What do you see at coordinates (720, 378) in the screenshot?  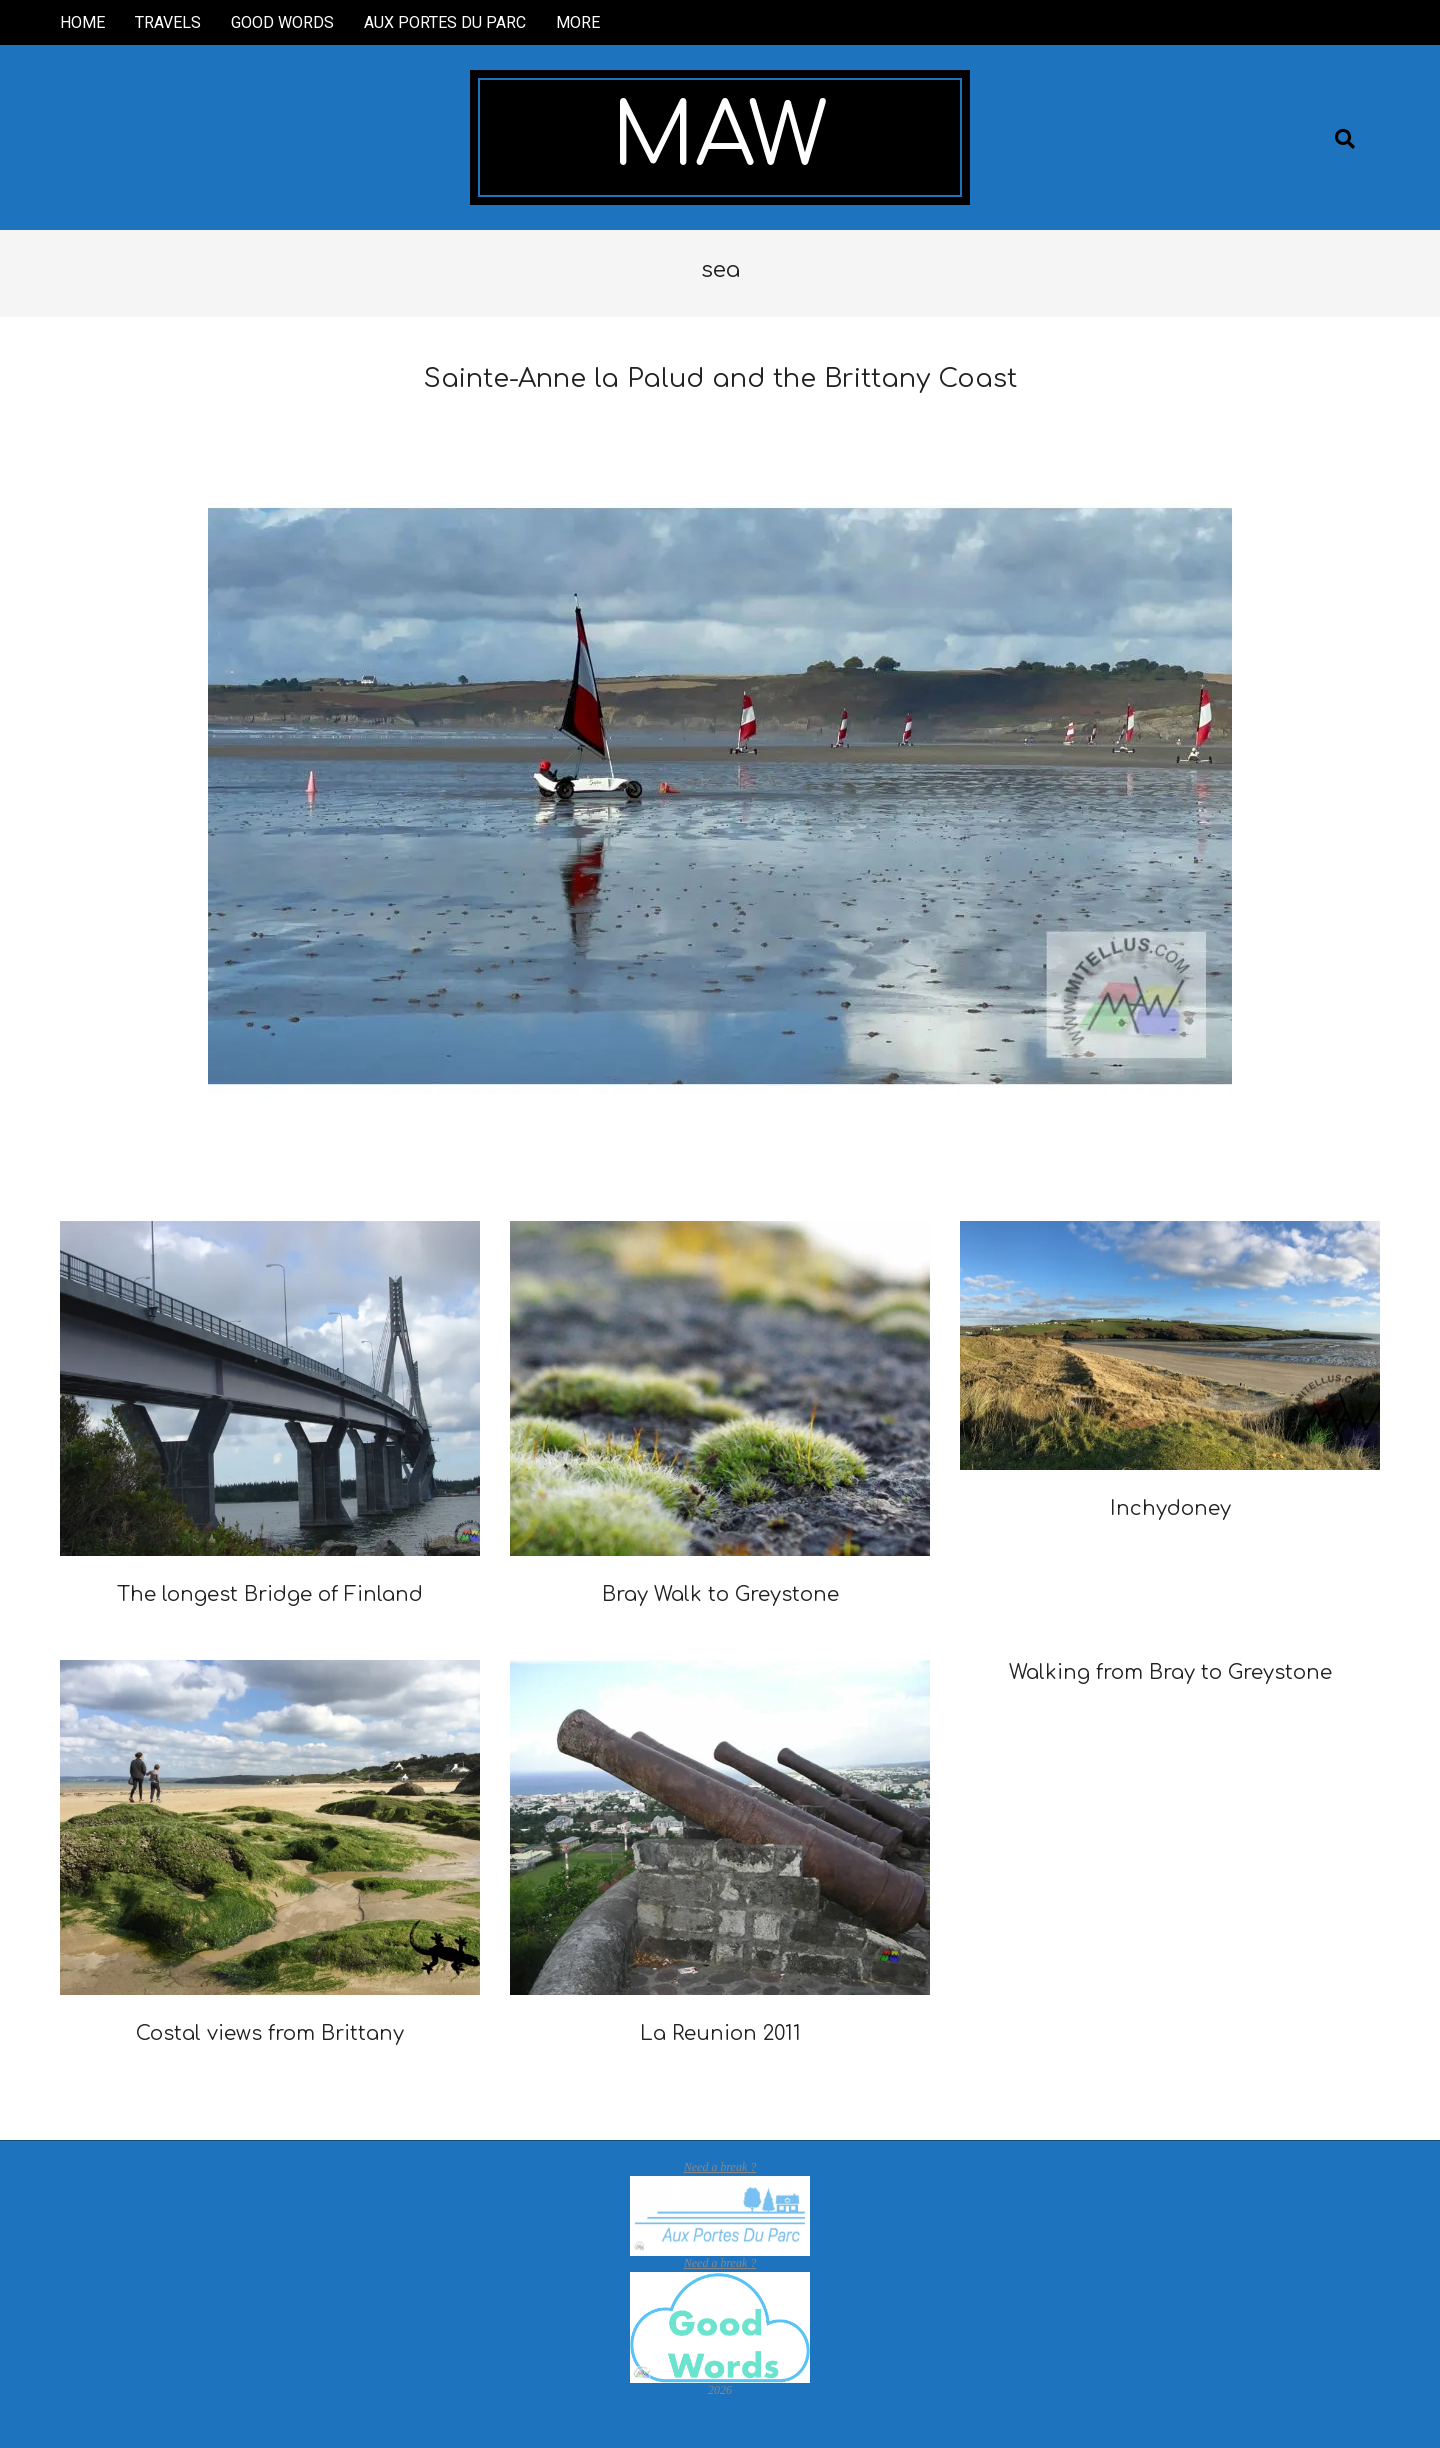 I see `Sainte-Anne la Palud and the Brittany Coast` at bounding box center [720, 378].